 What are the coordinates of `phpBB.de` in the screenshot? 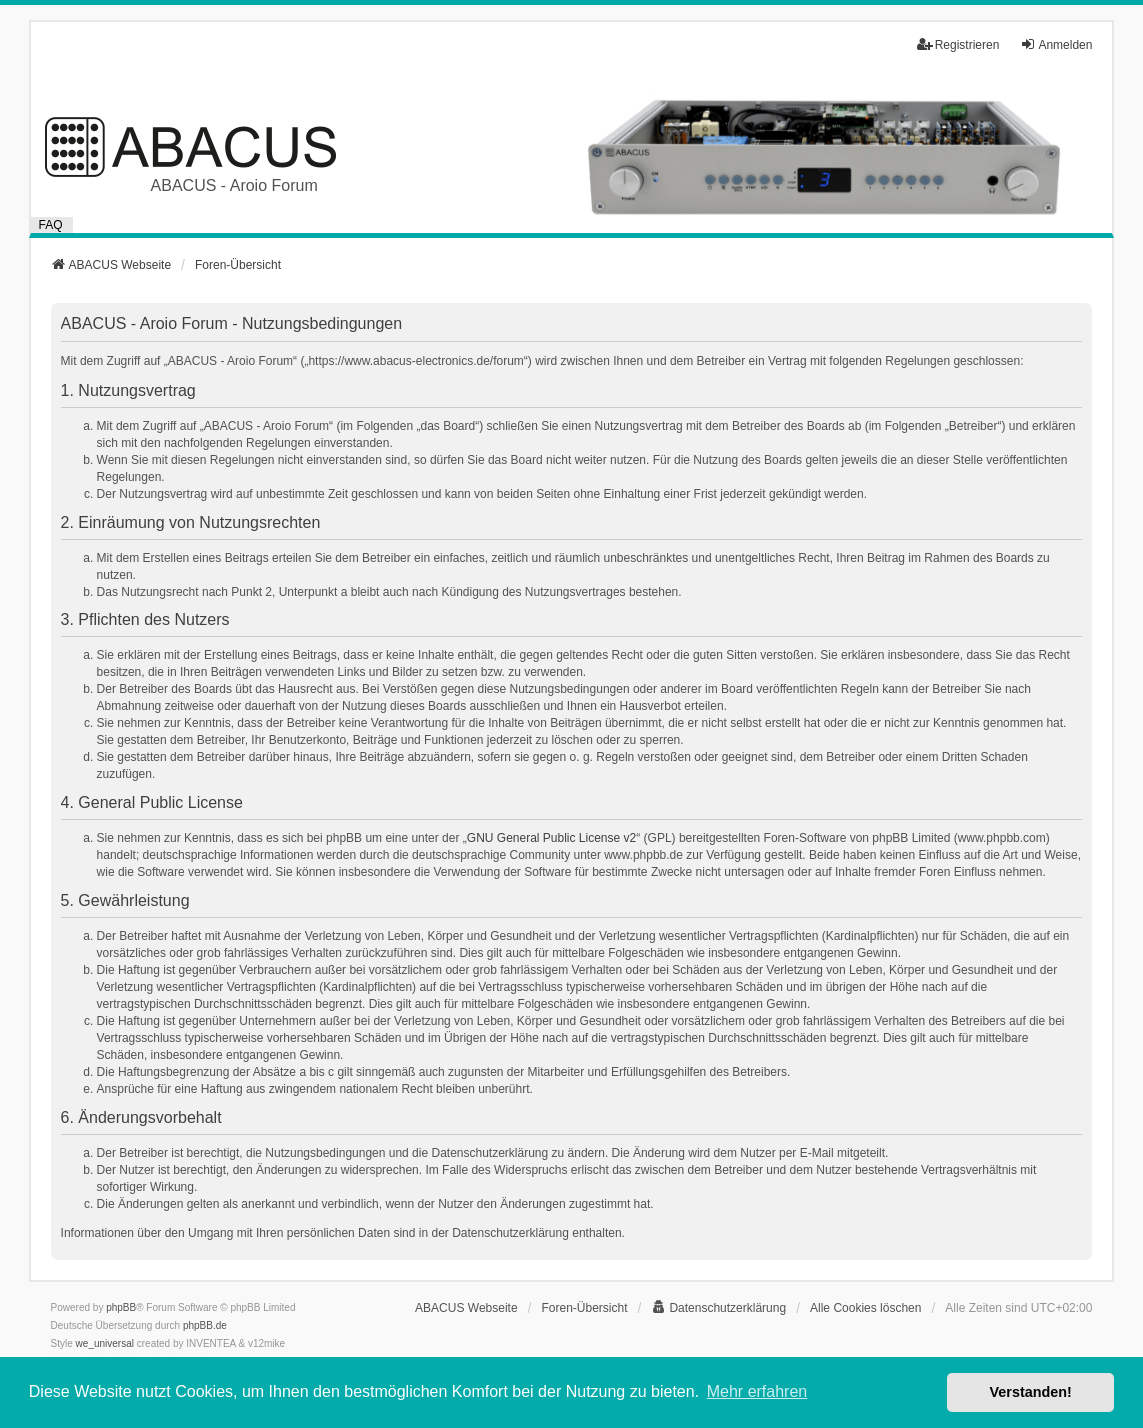 It's located at (205, 1325).